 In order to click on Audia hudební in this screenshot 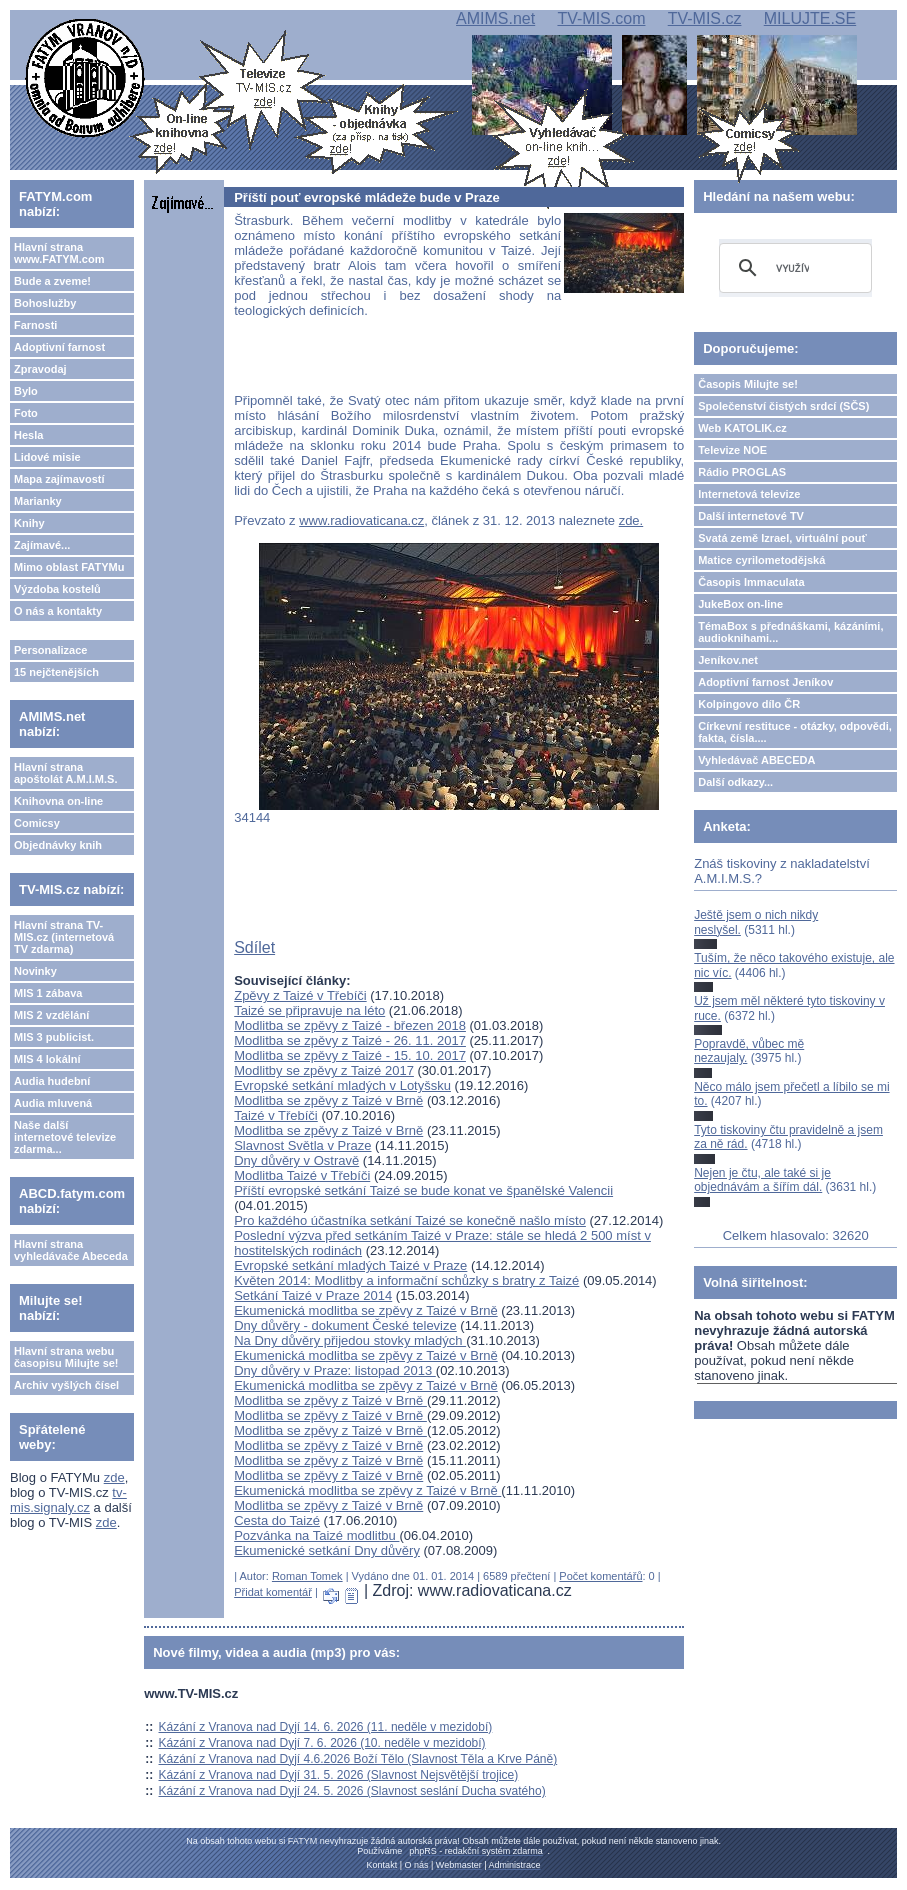, I will do `click(52, 1081)`.